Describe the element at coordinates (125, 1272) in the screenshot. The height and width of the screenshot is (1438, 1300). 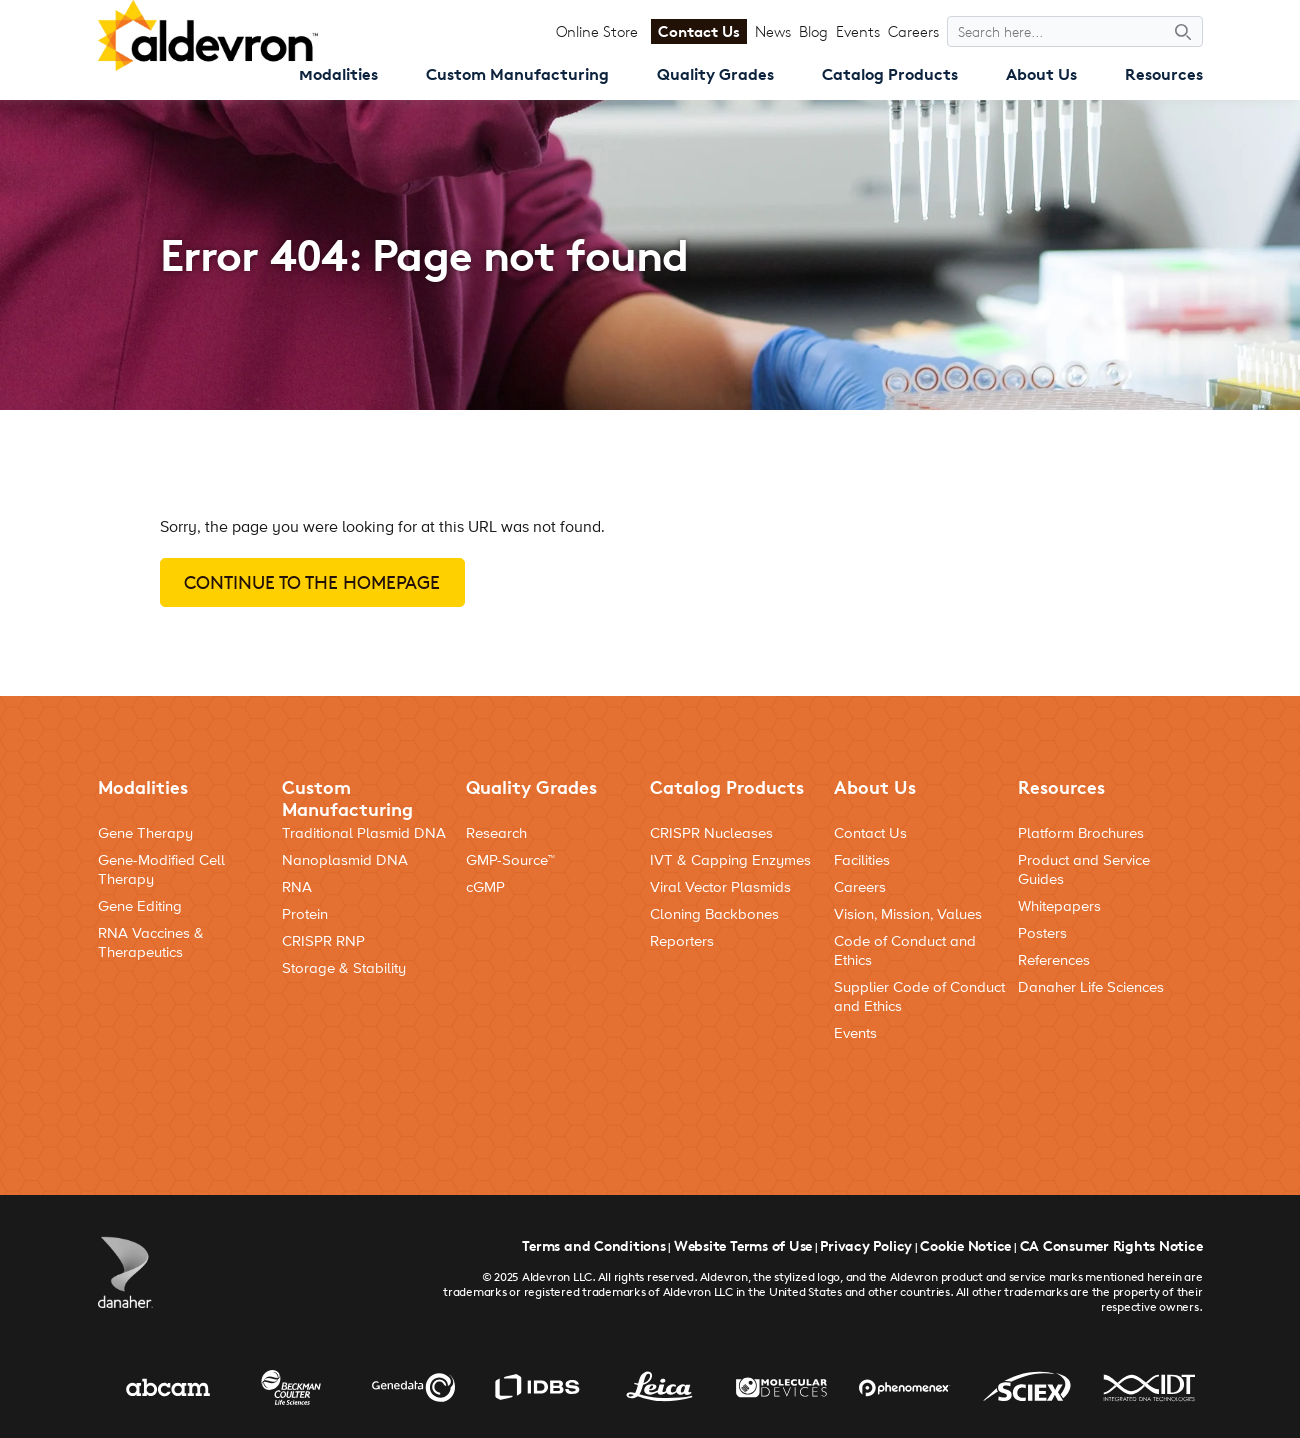
I see `[Danaher Logo]` at that location.